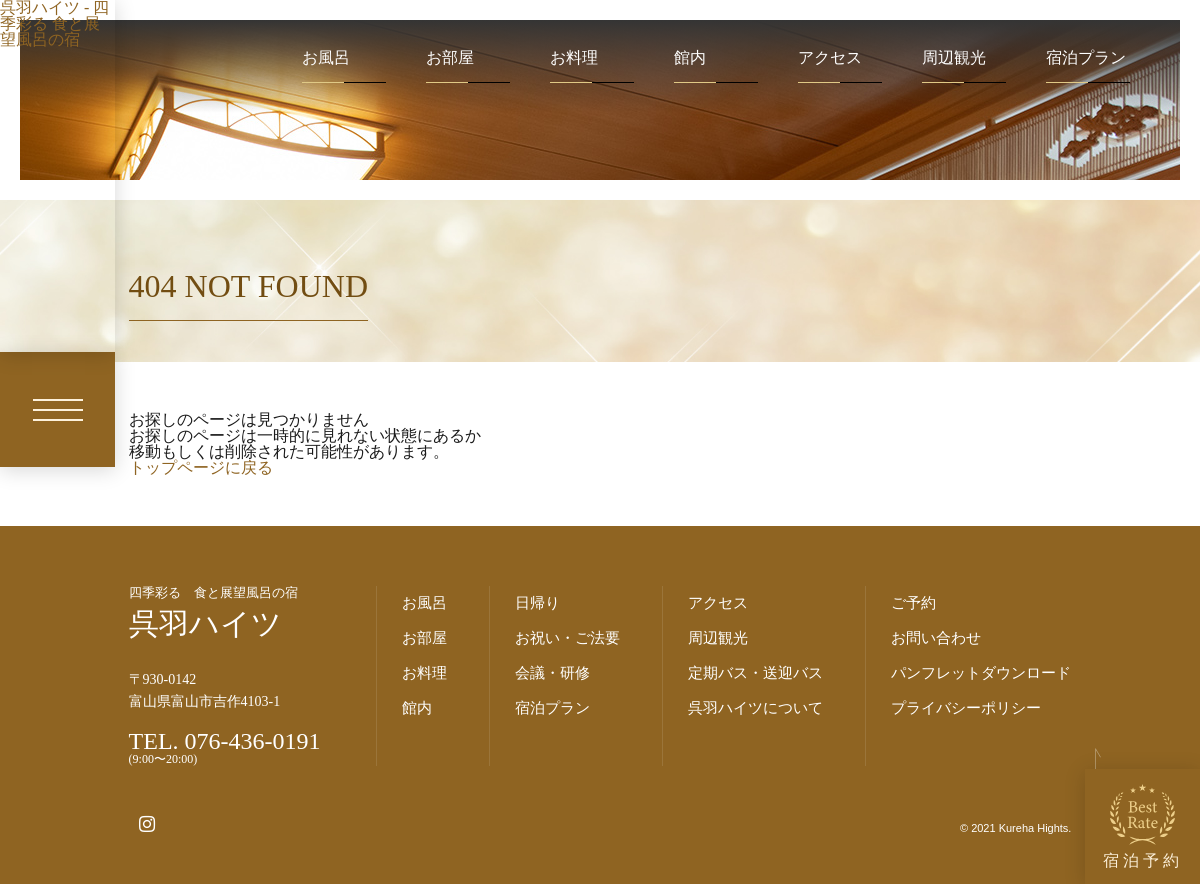  What do you see at coordinates (690, 58) in the screenshot?
I see `館内` at bounding box center [690, 58].